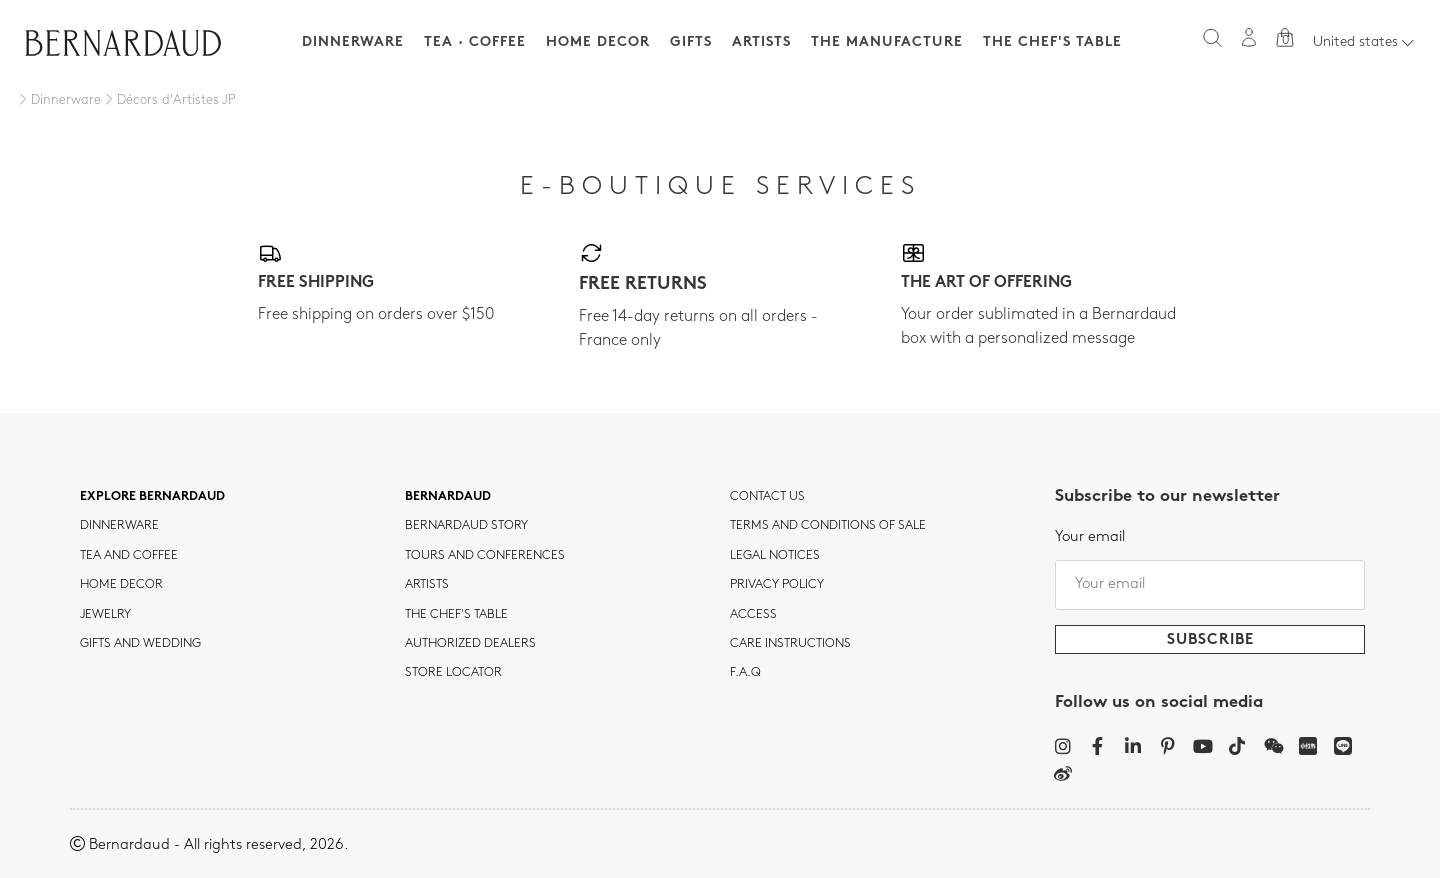 The image size is (1440, 878). What do you see at coordinates (828, 526) in the screenshot?
I see `TERMS AND CONDITIONS OF SALE` at bounding box center [828, 526].